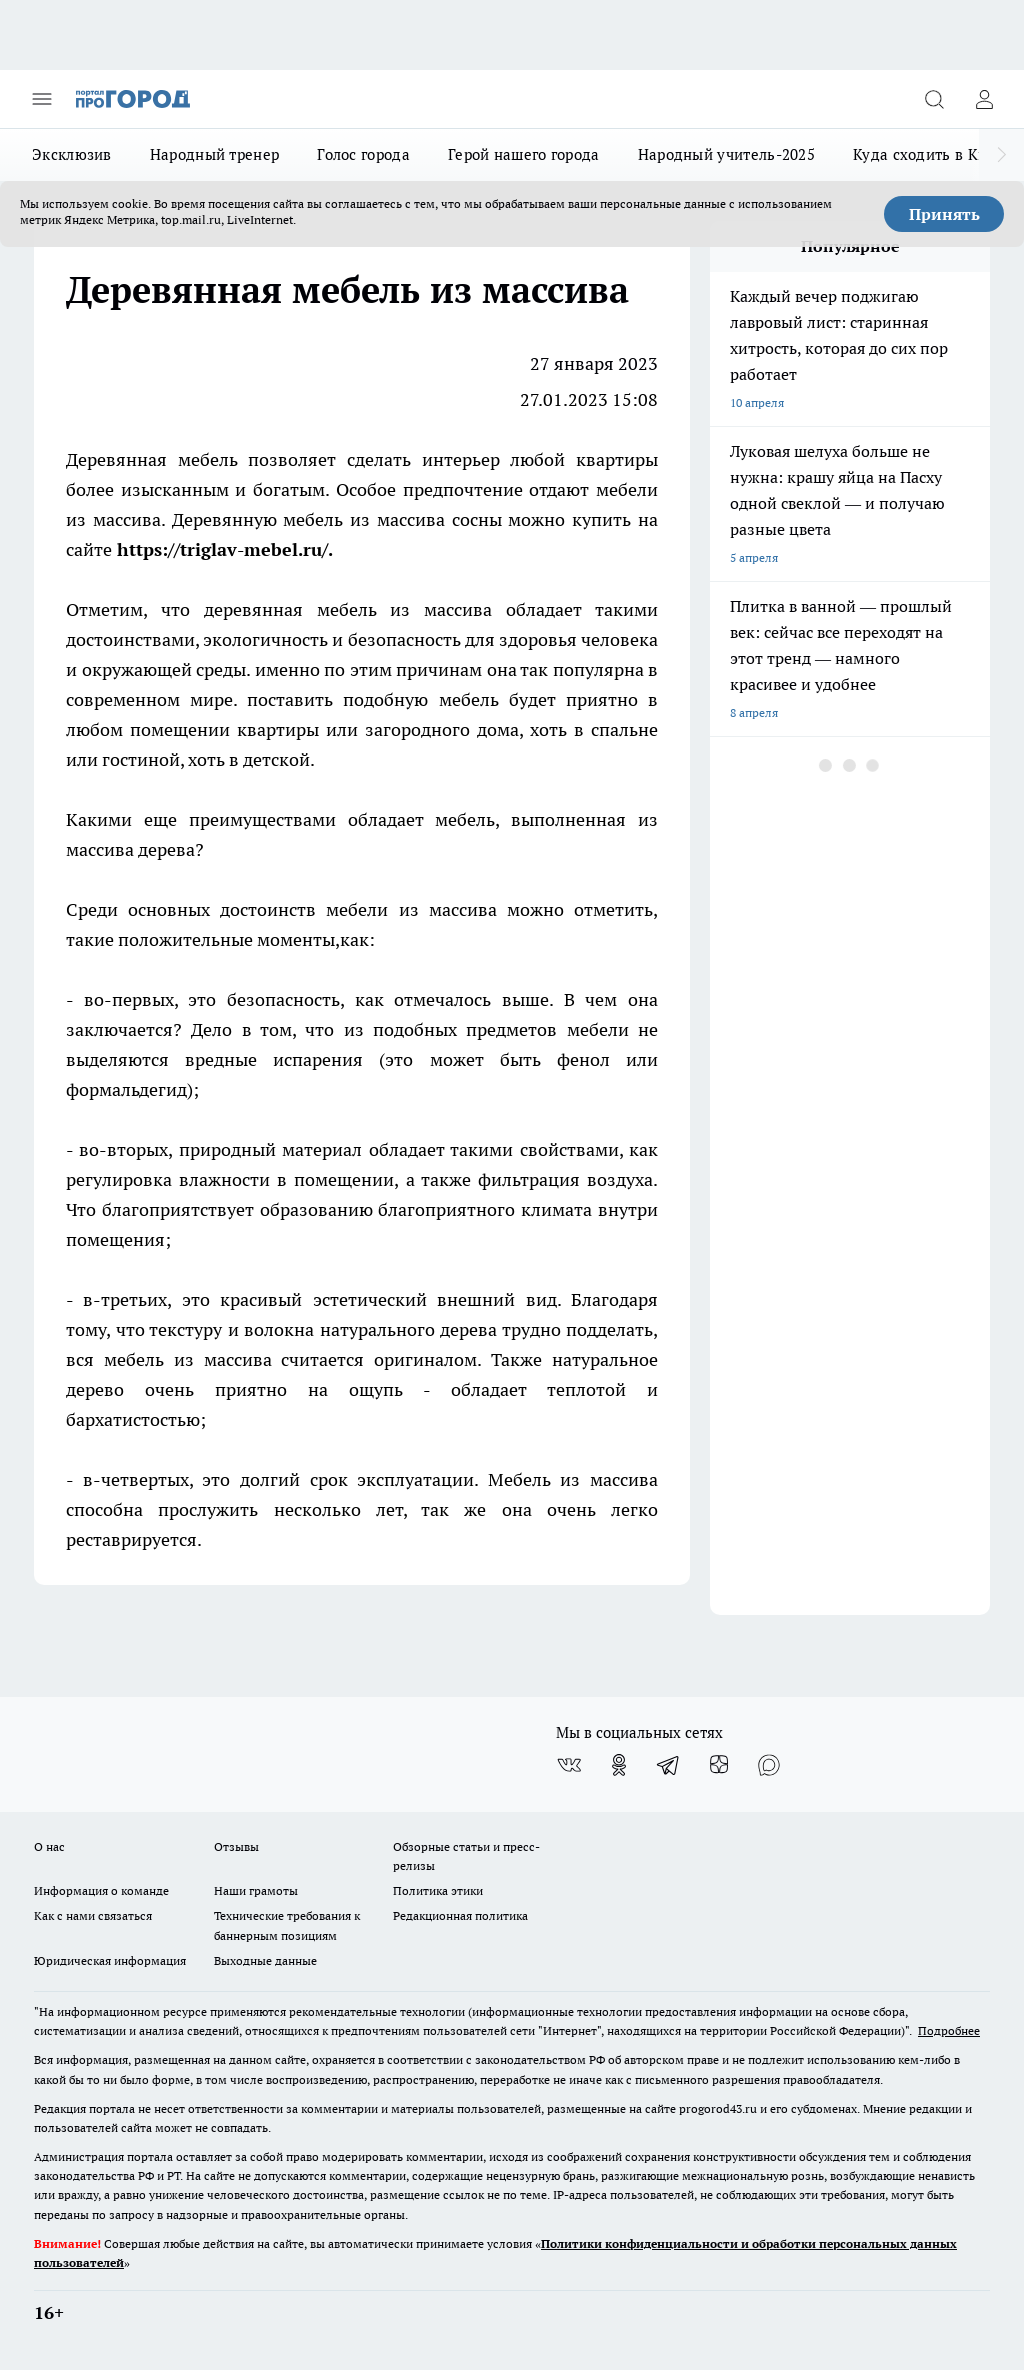 This screenshot has height=2370, width=1024. I want to click on Эксклюзив, so click(72, 154).